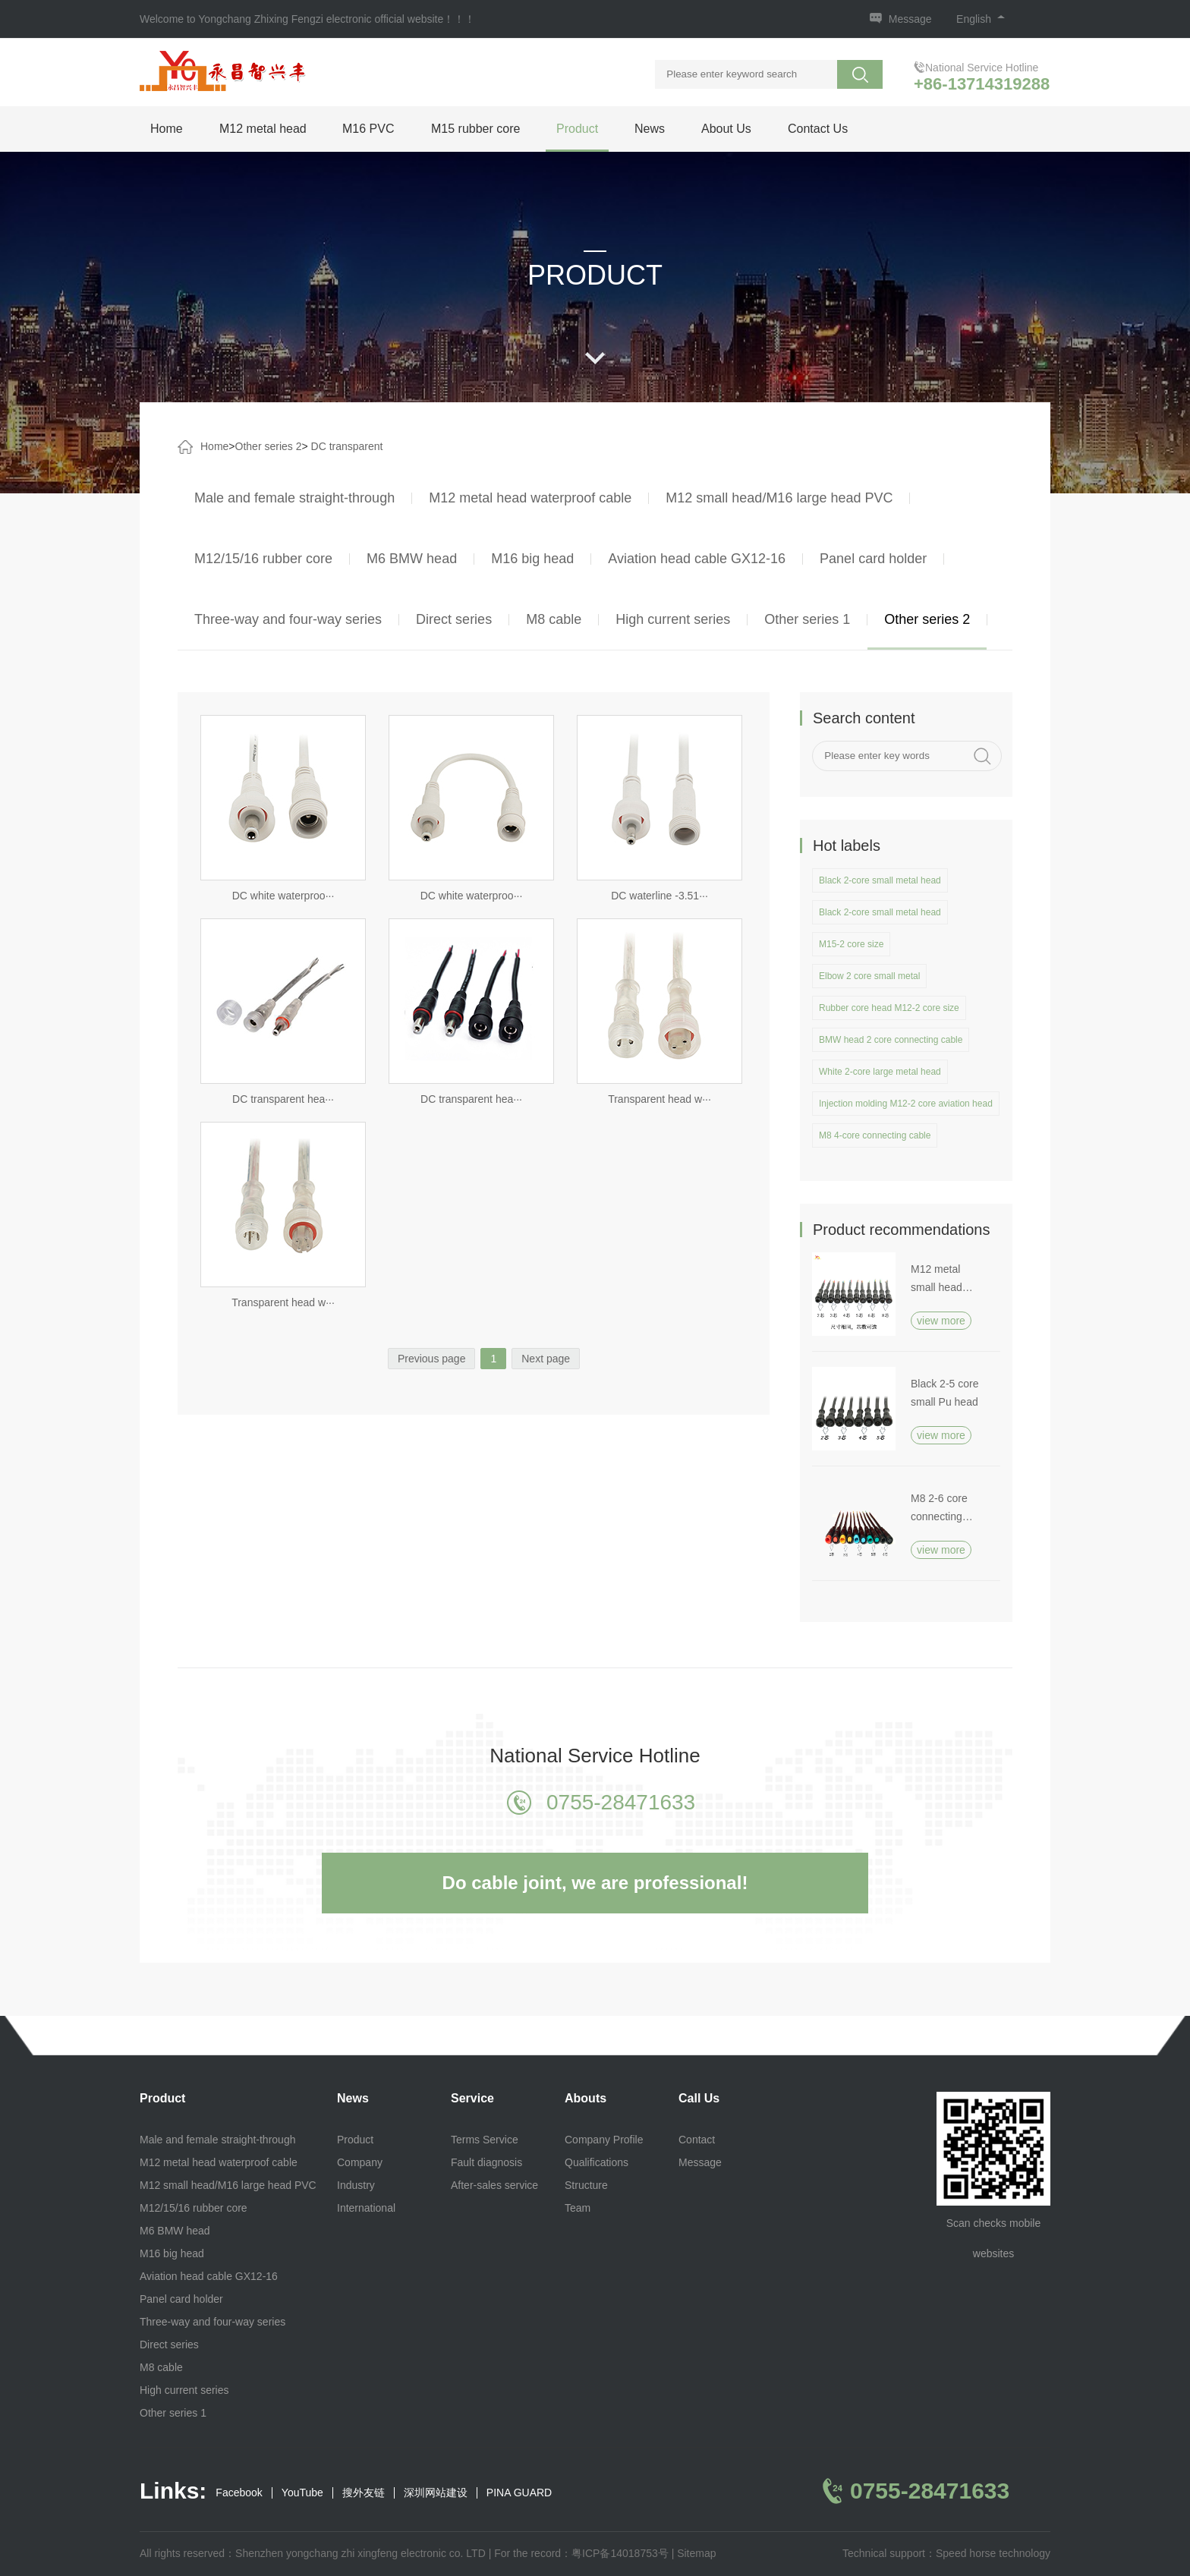  I want to click on Terms Service, so click(484, 2140).